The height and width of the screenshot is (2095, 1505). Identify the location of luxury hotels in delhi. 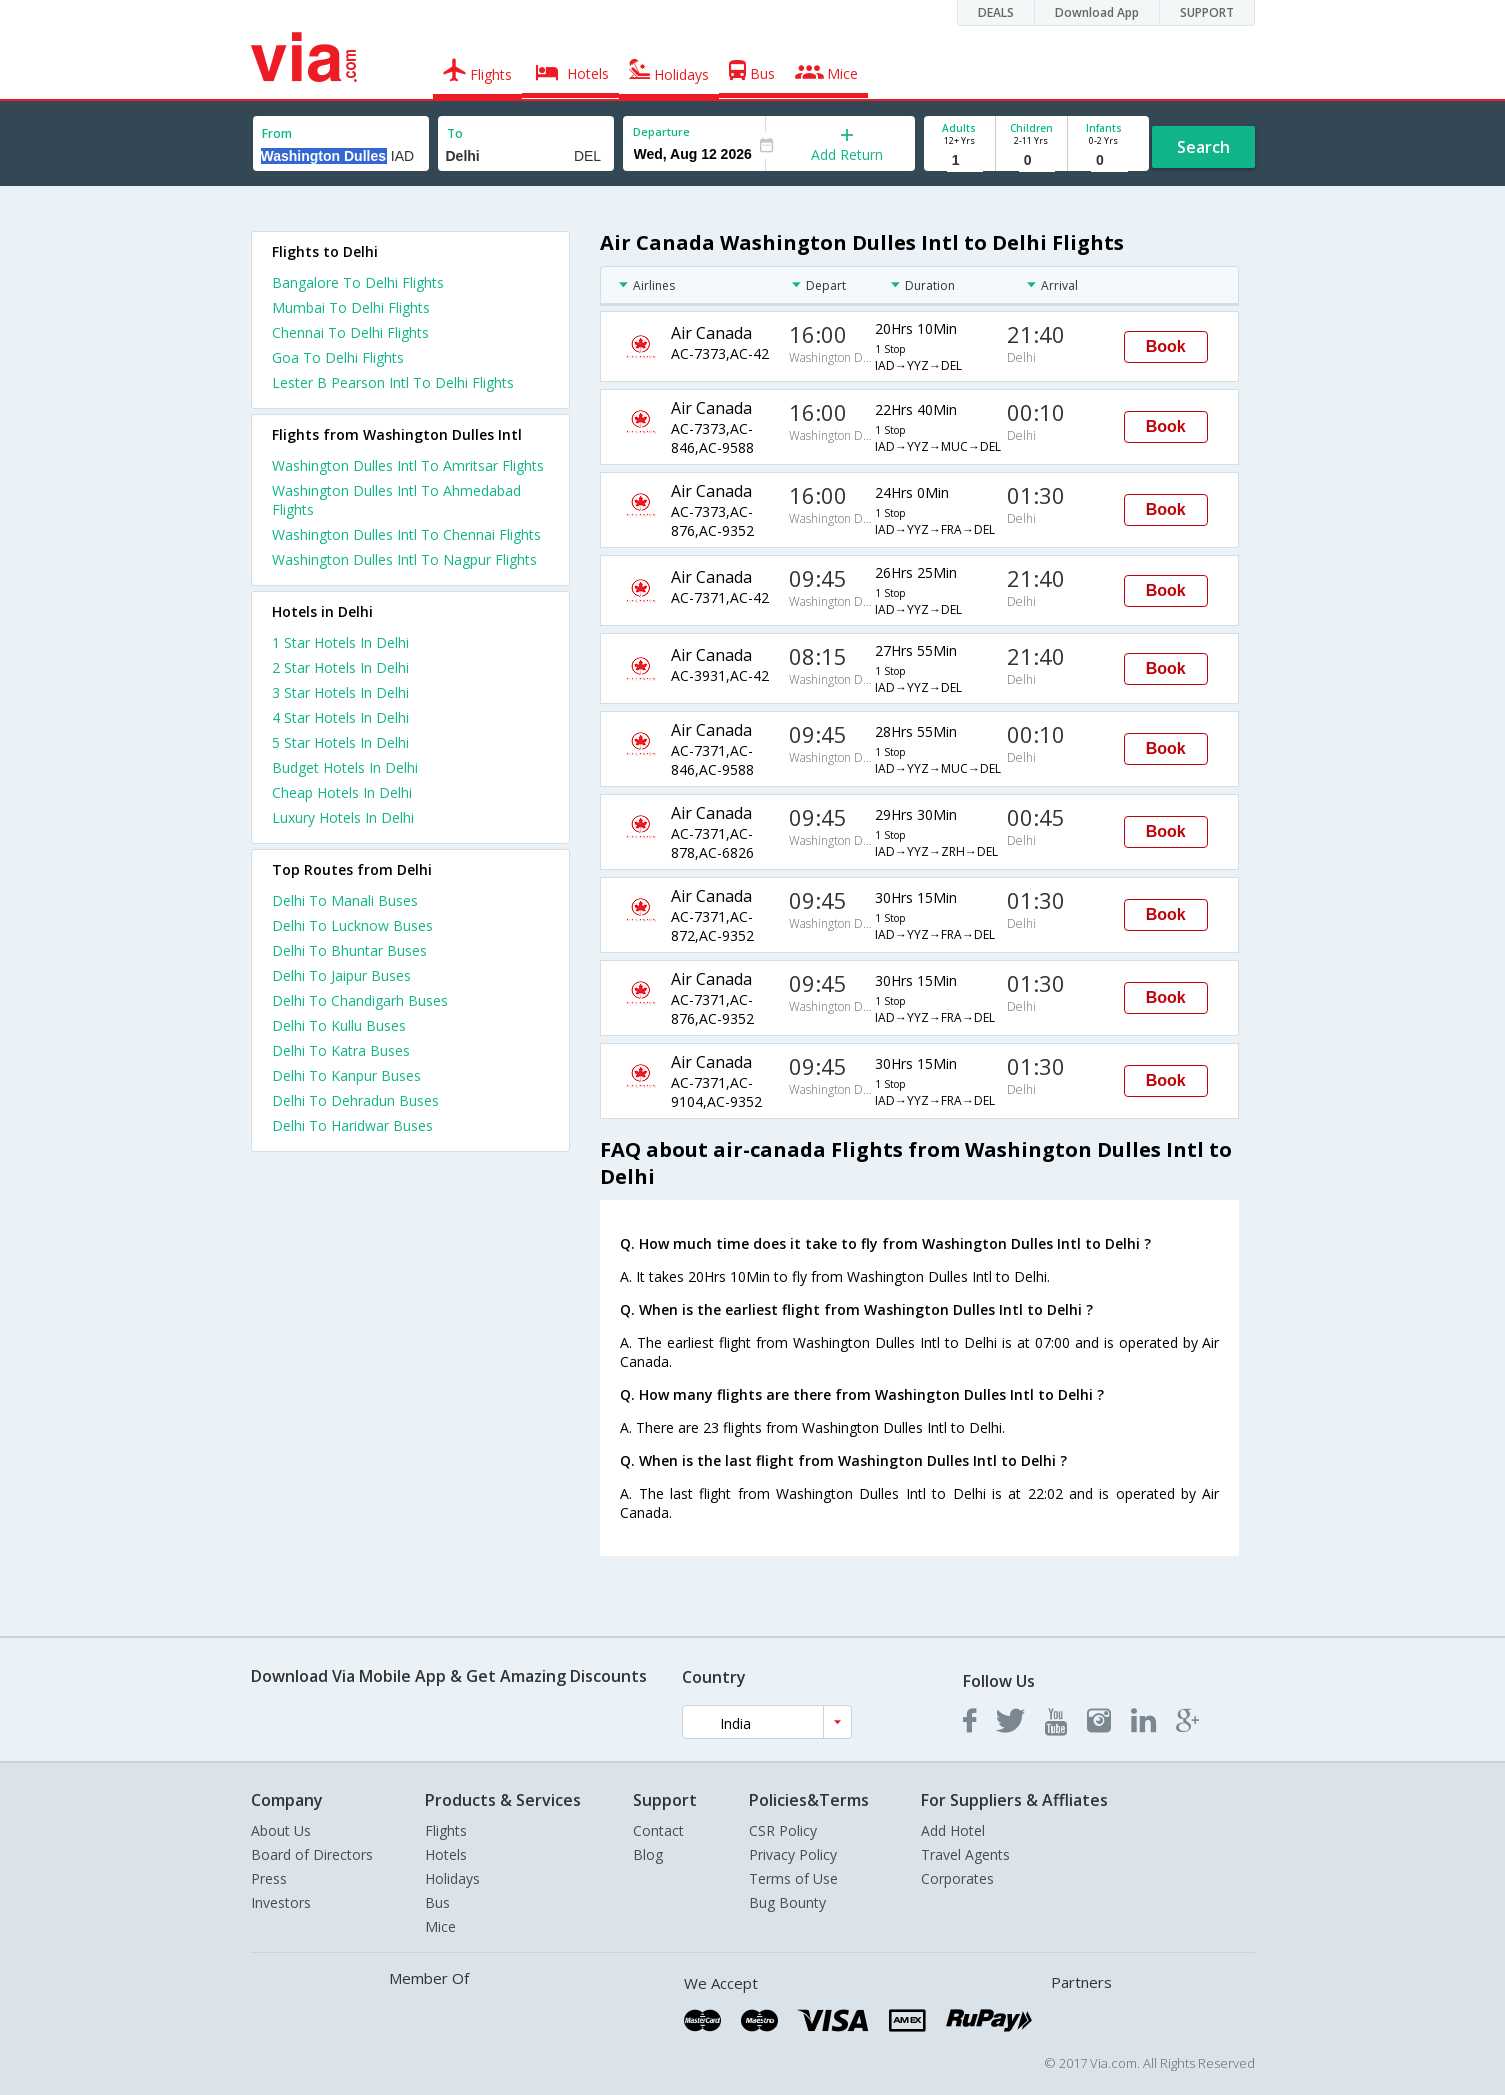
(343, 817).